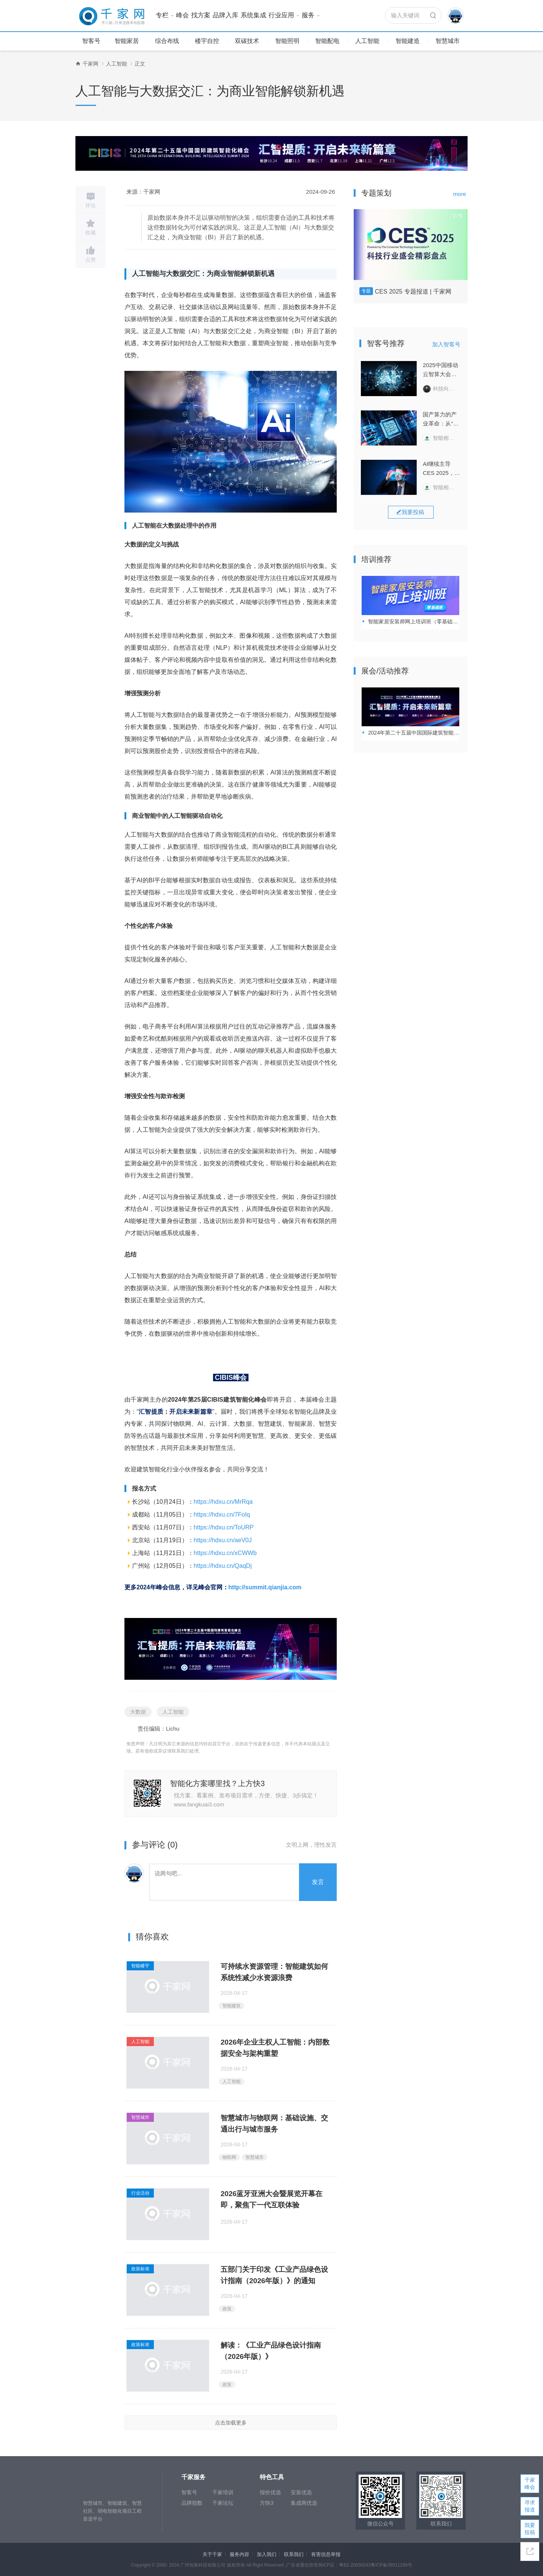  What do you see at coordinates (441, 438) in the screenshot?
I see `智能相对论` at bounding box center [441, 438].